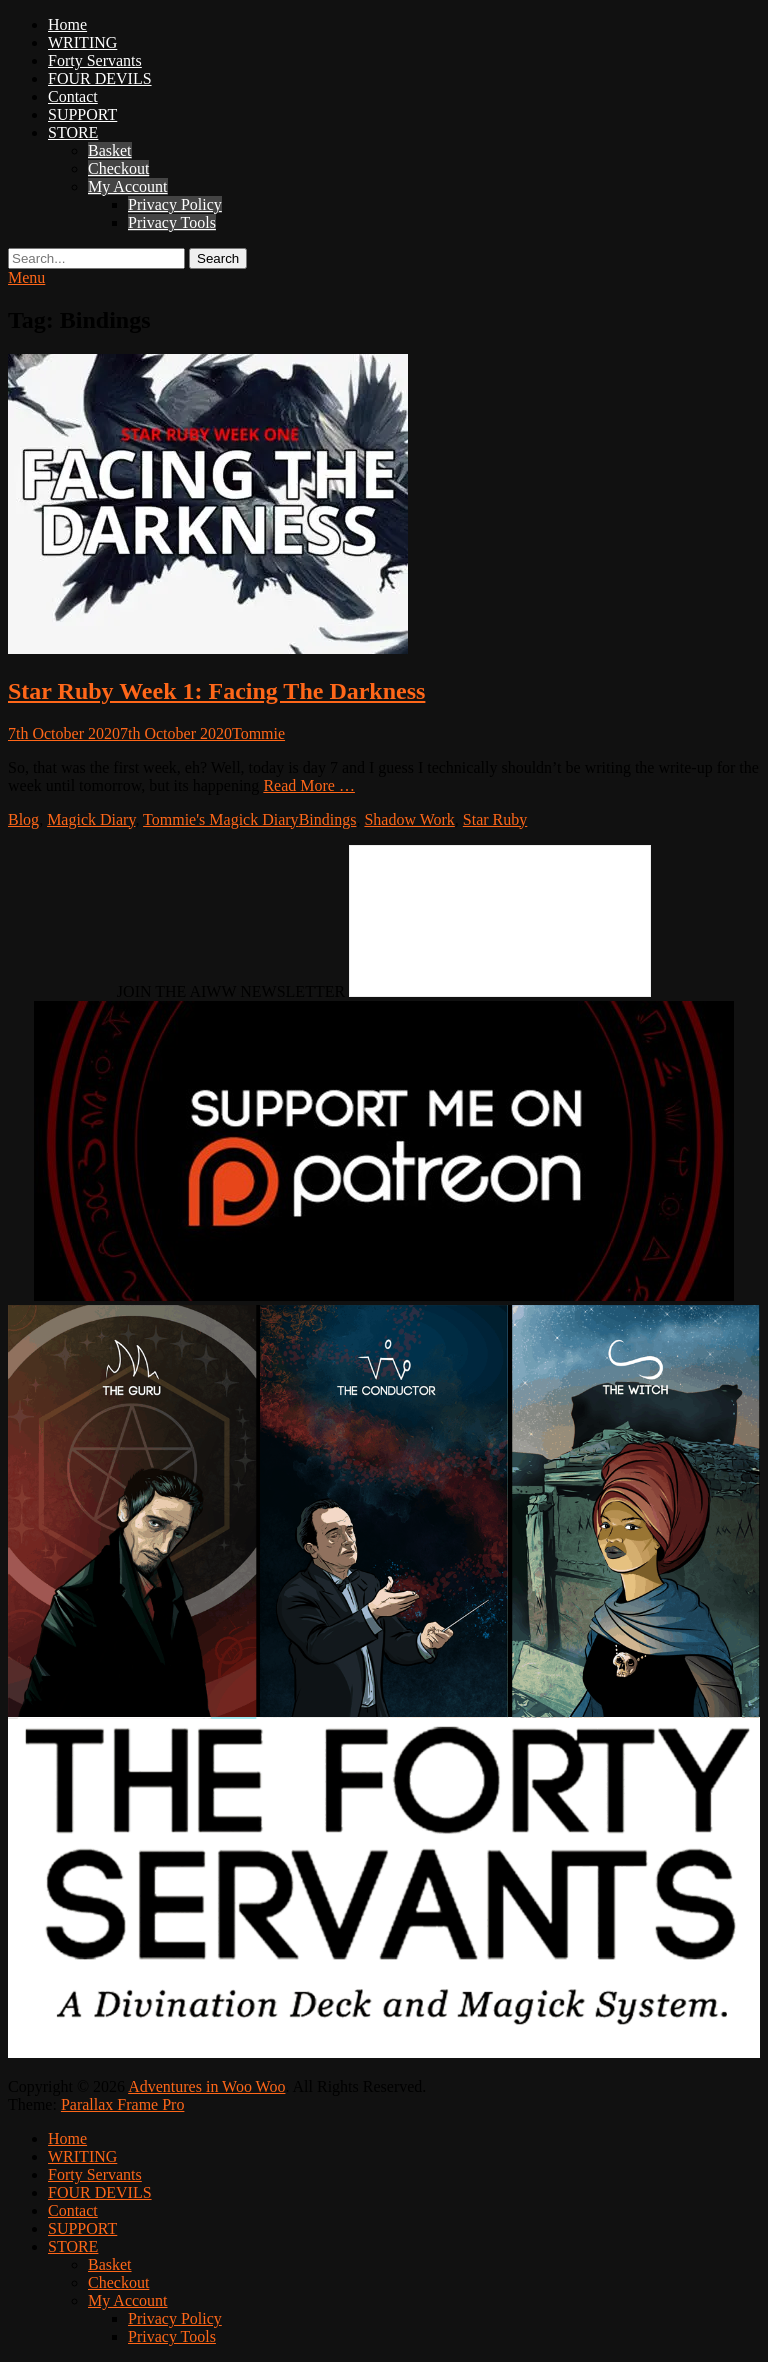  Describe the element at coordinates (258, 733) in the screenshot. I see `Tommie` at that location.